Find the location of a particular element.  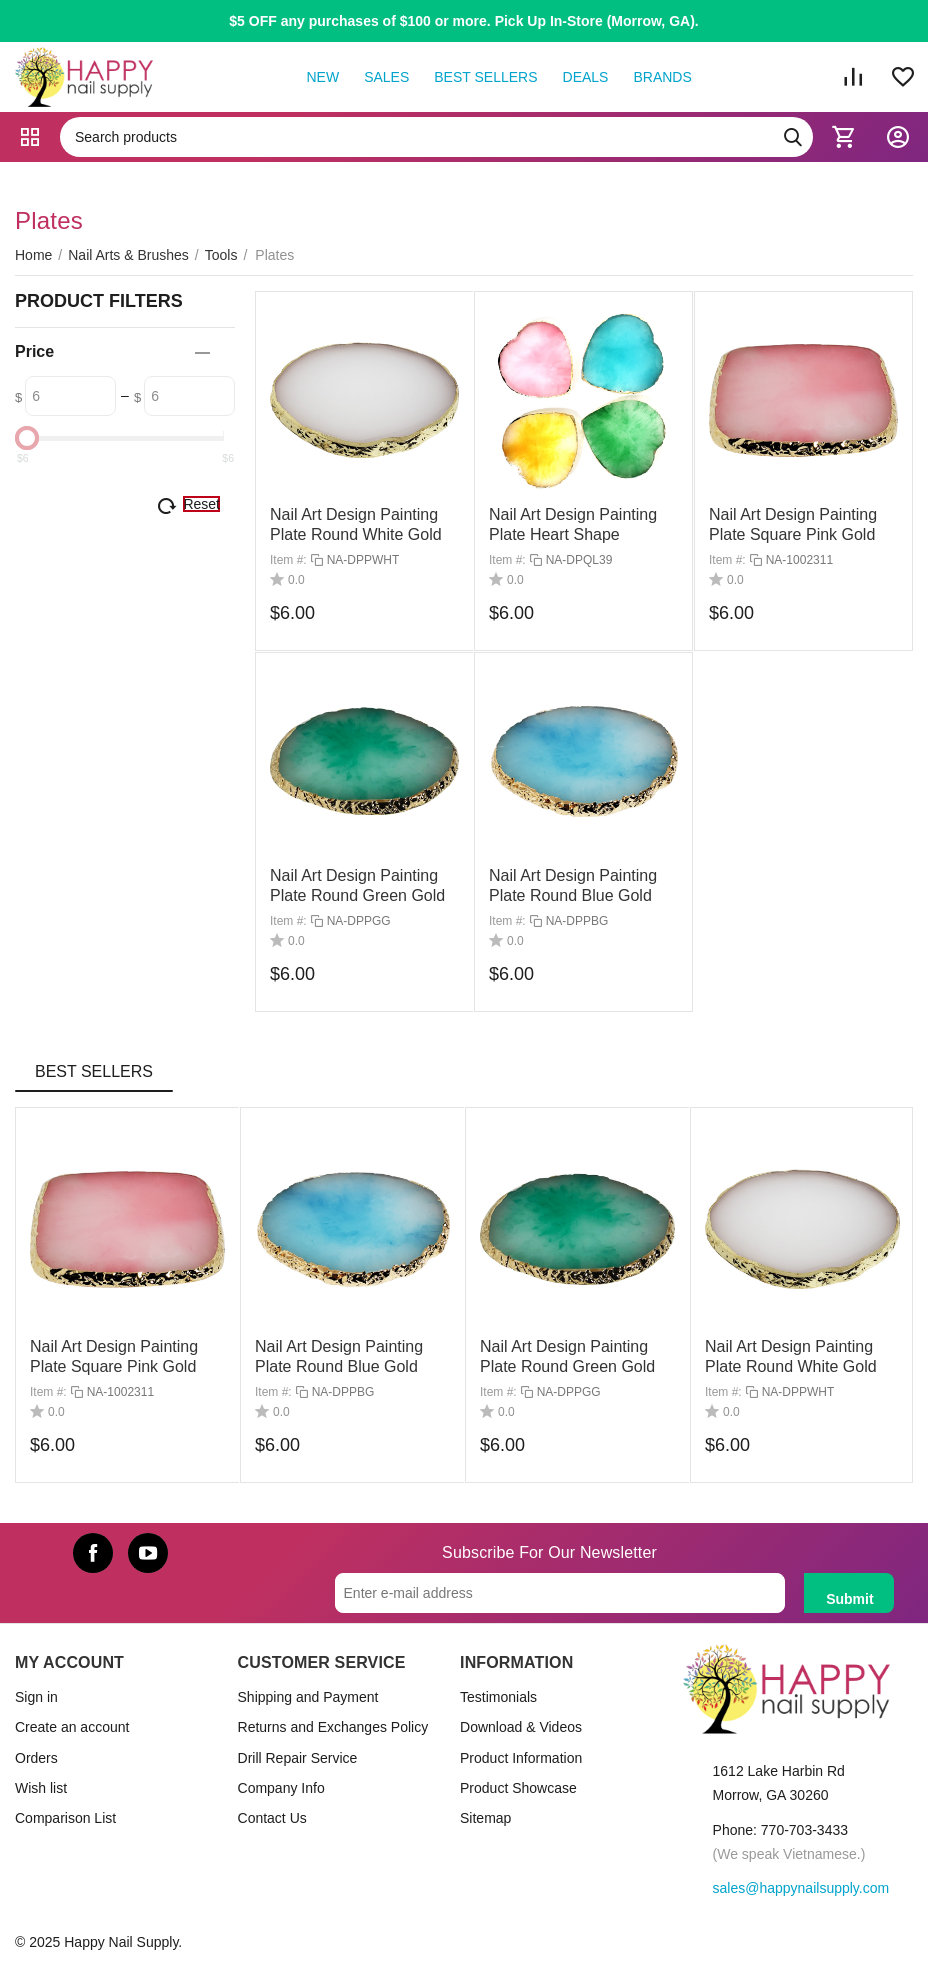

Product Information is located at coordinates (521, 1758).